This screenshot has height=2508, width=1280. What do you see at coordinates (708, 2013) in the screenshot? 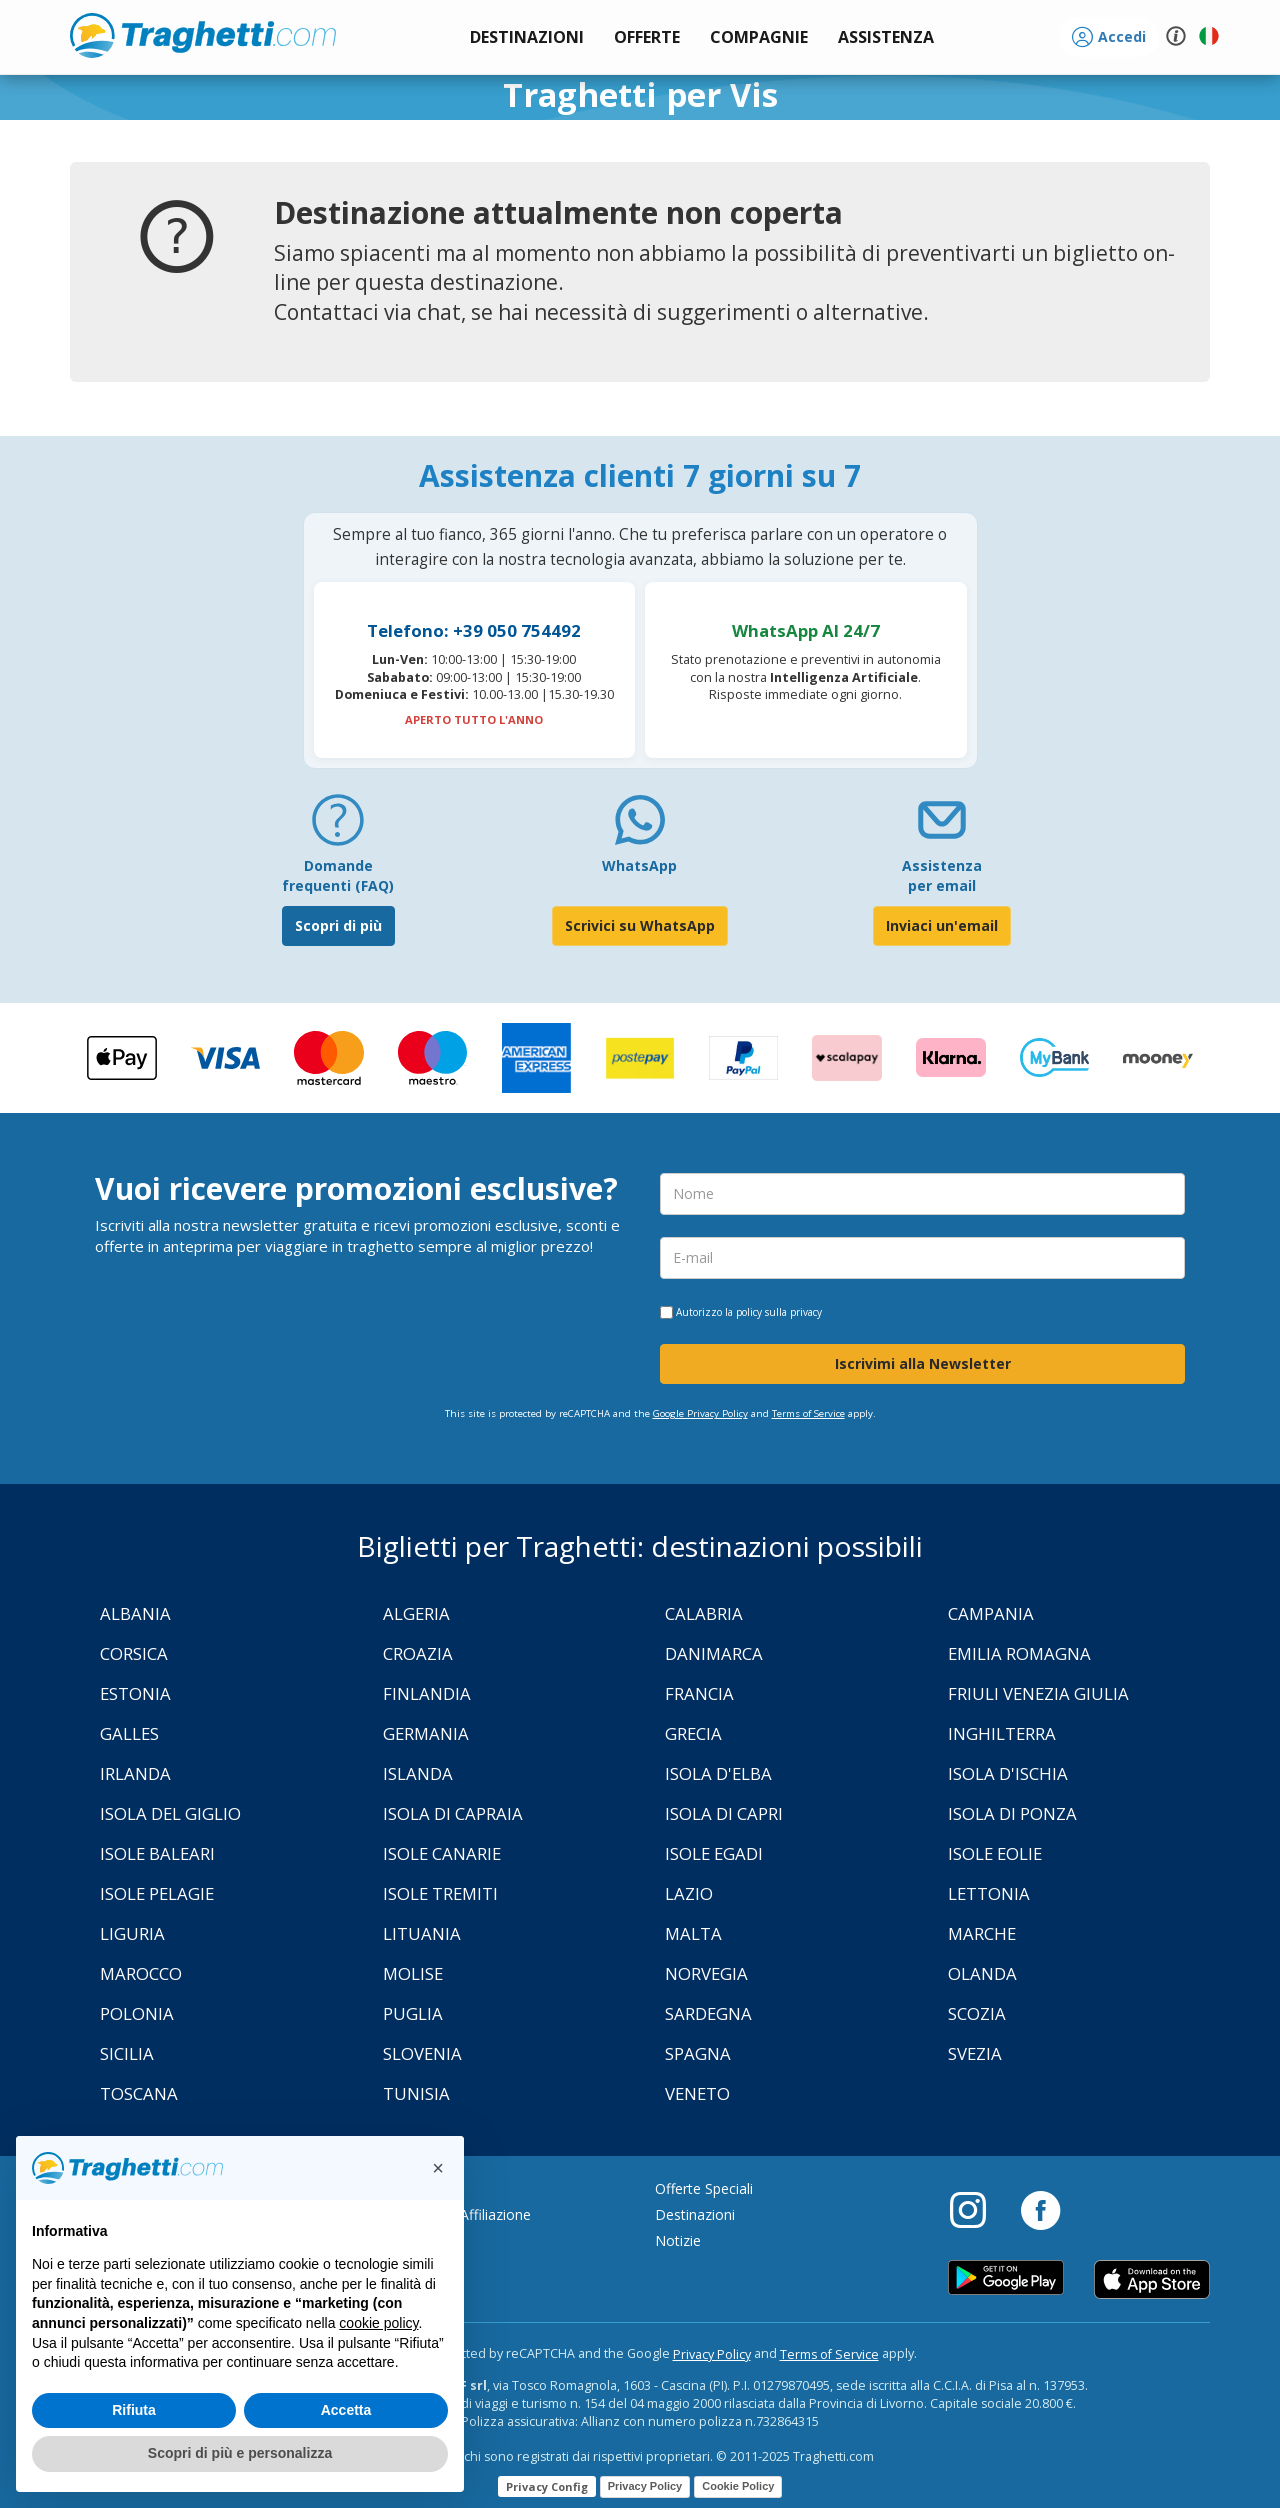
I see `Sardegna` at bounding box center [708, 2013].